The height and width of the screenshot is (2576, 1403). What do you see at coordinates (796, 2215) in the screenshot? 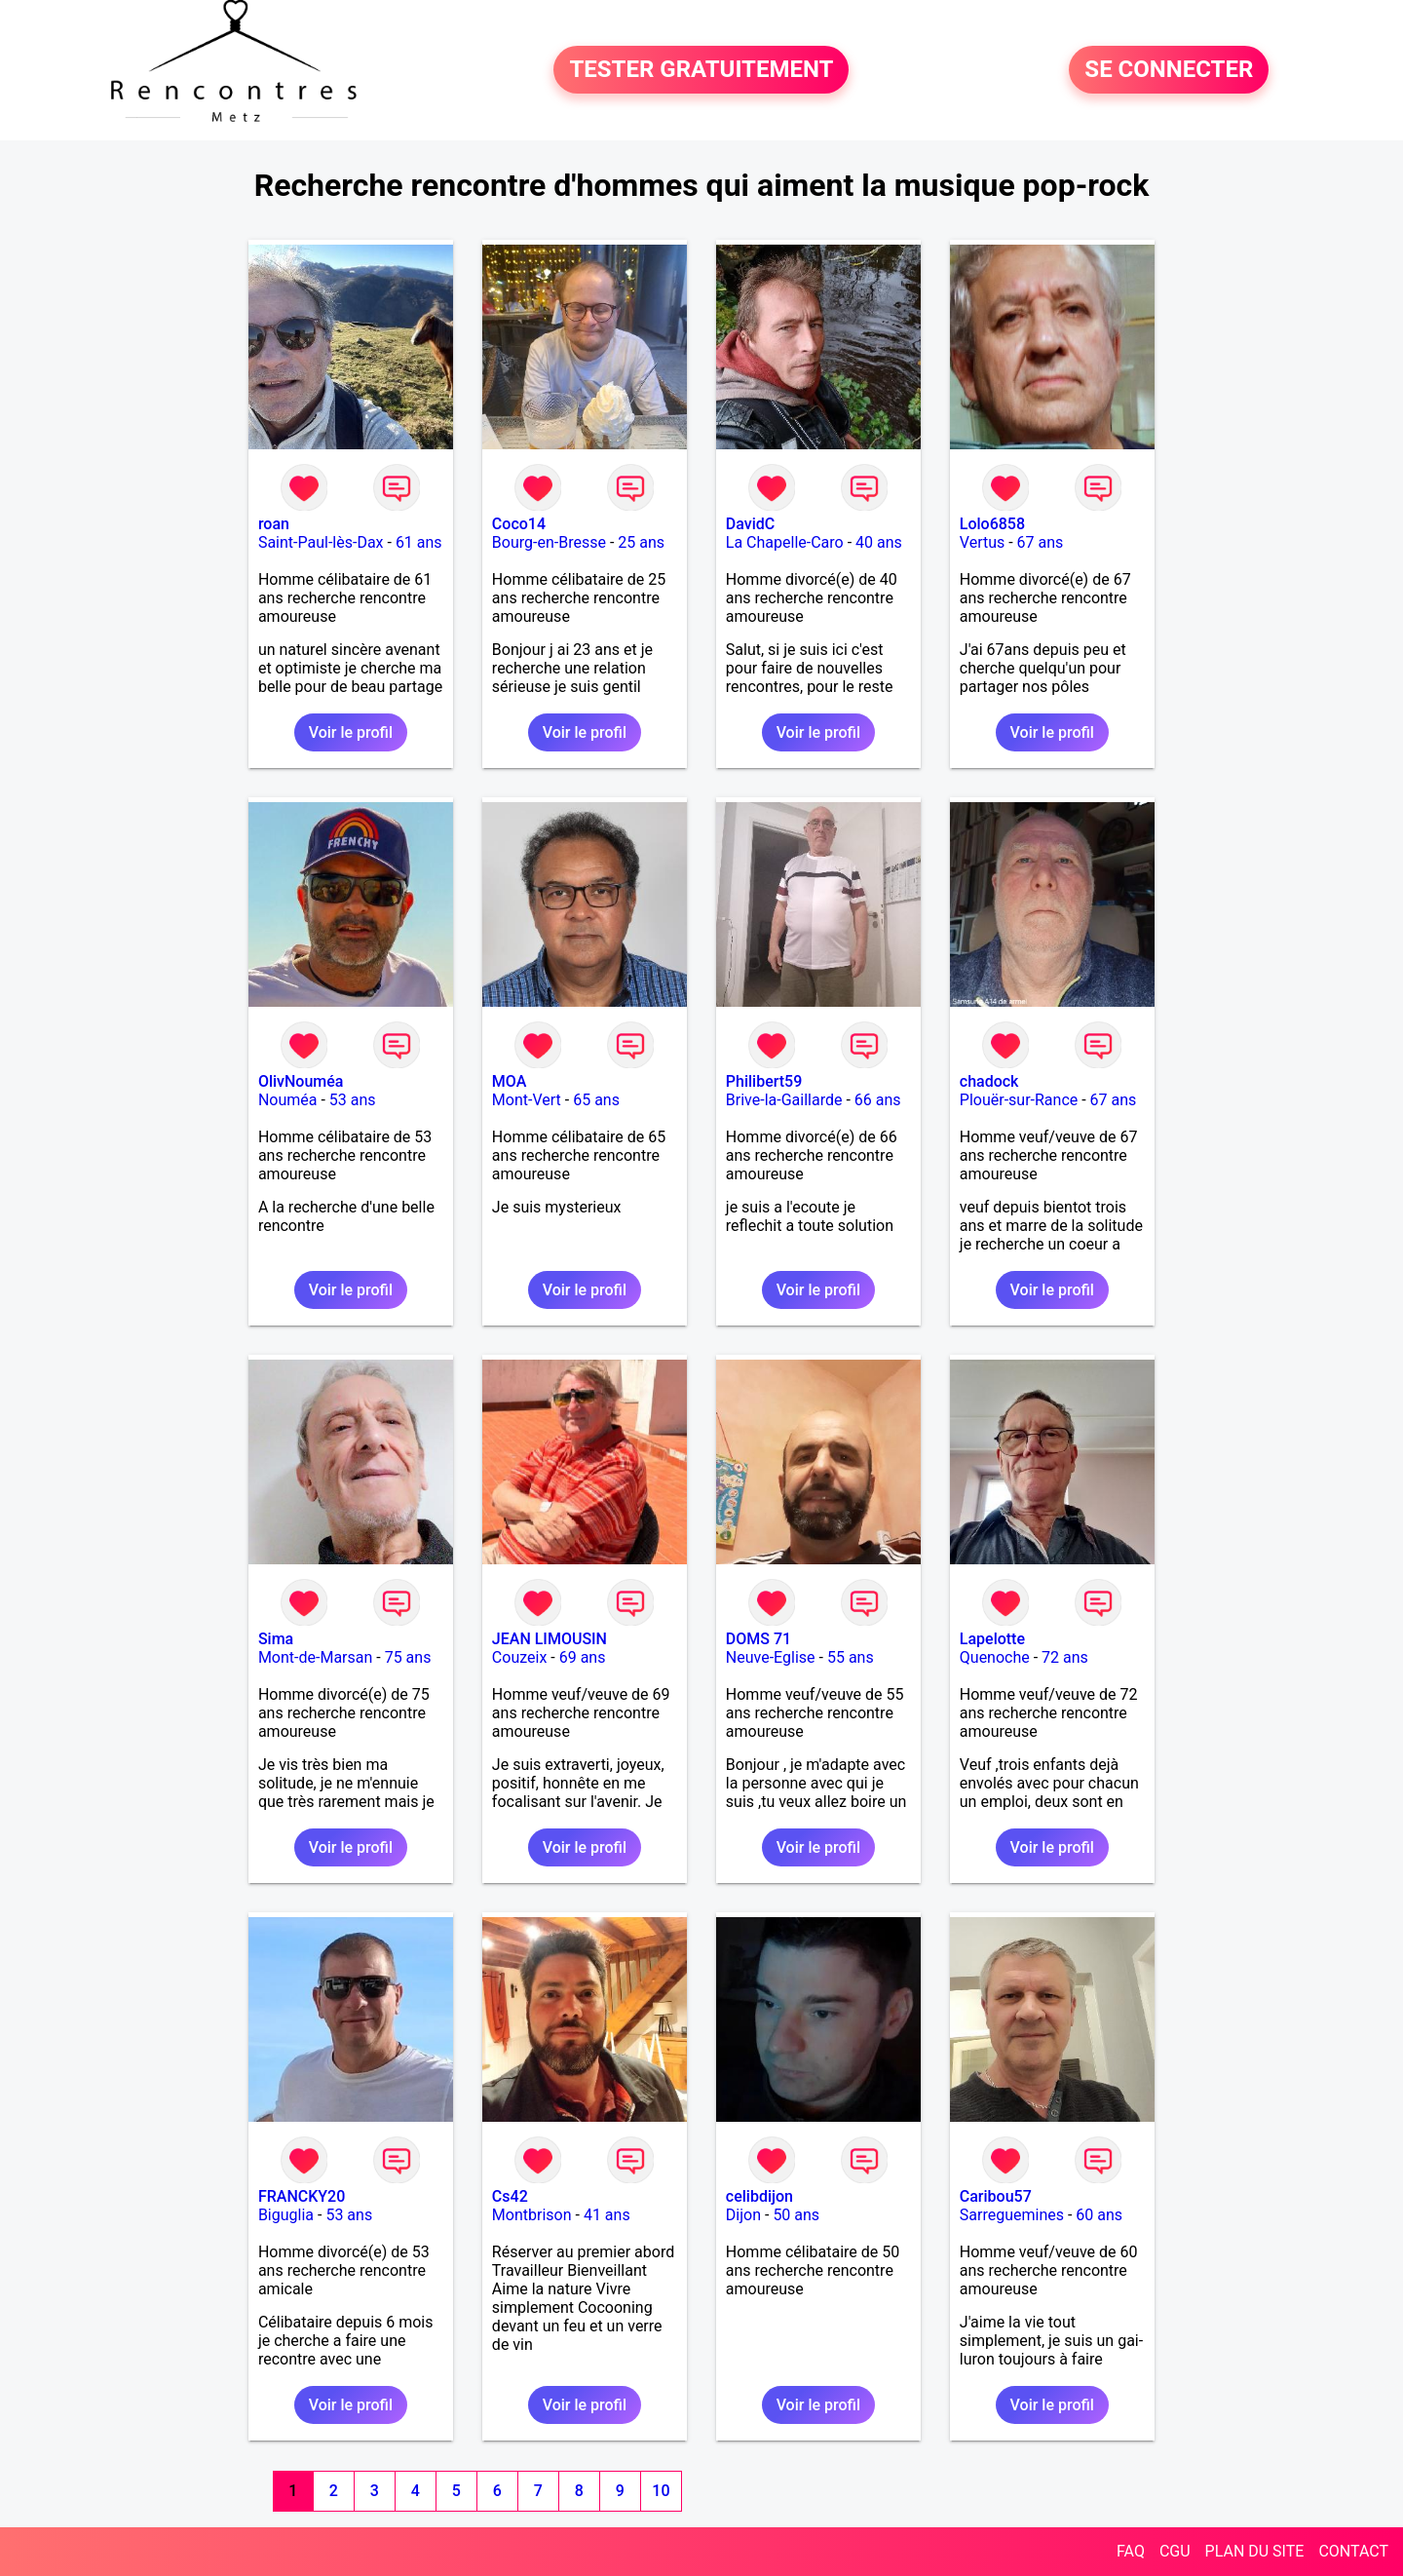
I see `50 ans` at bounding box center [796, 2215].